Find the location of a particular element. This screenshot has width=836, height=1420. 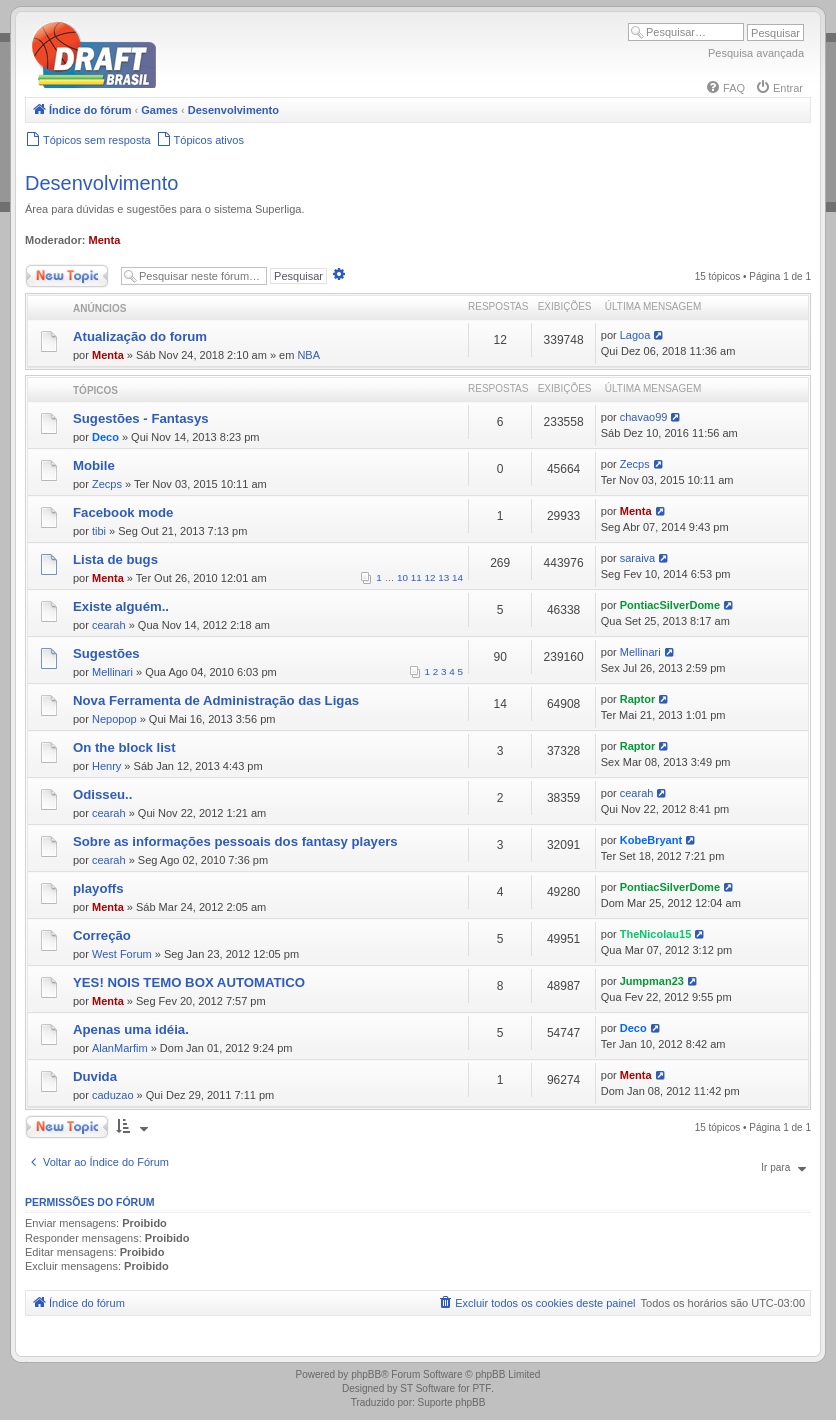

Nepopop is located at coordinates (114, 719).